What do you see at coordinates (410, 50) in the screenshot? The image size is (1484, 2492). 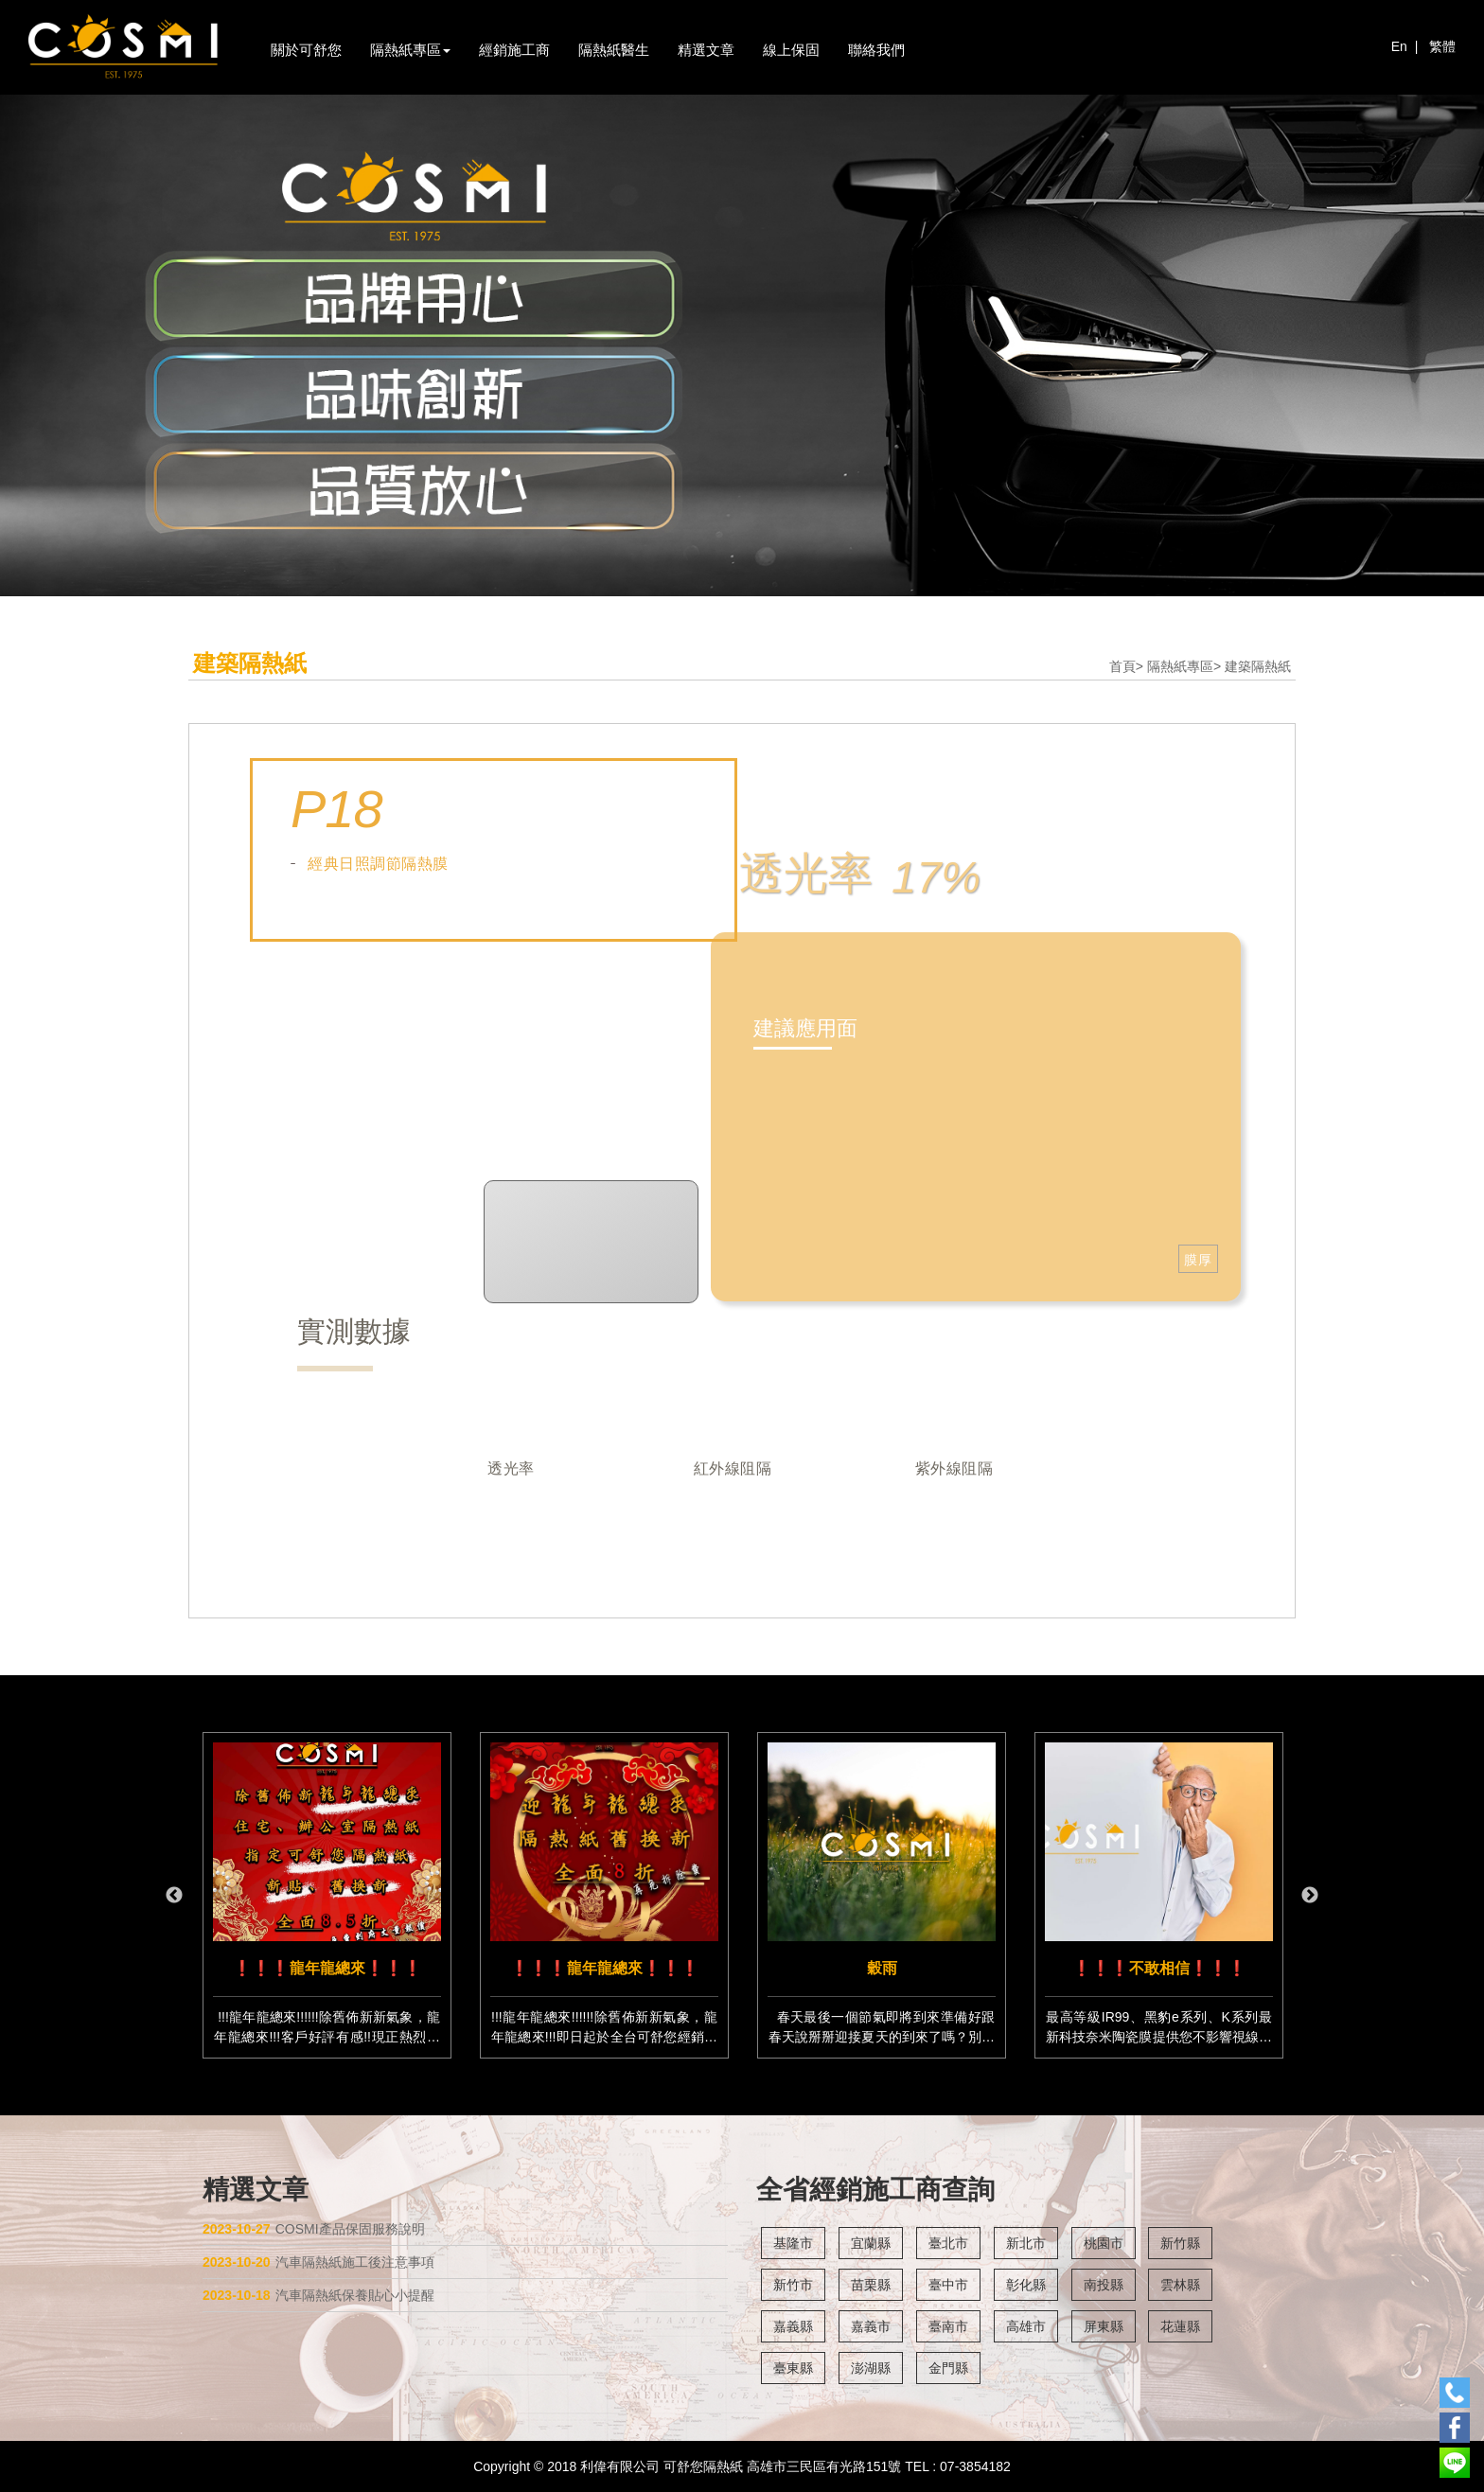 I see `隔熱紙專區 [button]` at bounding box center [410, 50].